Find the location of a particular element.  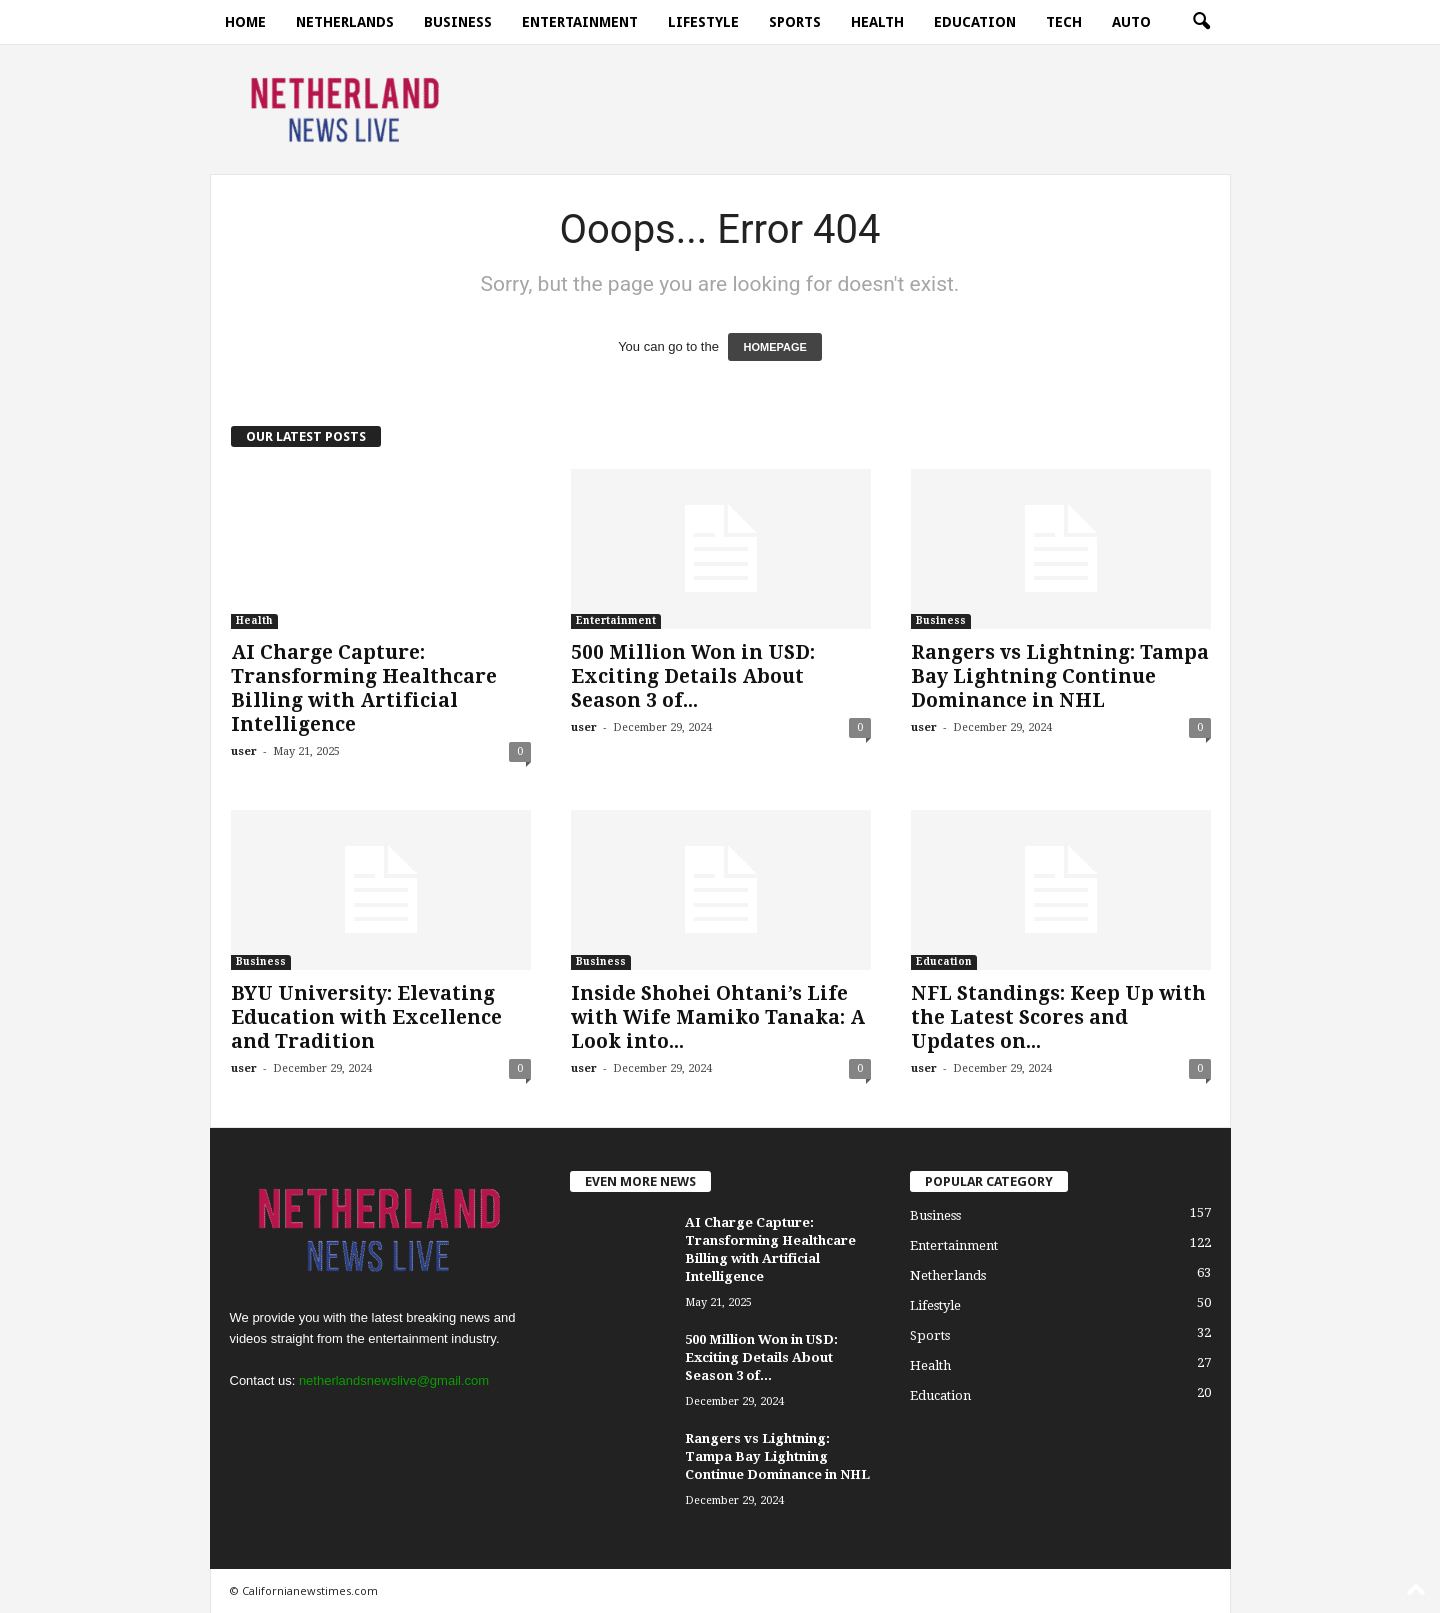

BYU University: Elevating Education with Excellence and Tradition is located at coordinates (366, 1017).